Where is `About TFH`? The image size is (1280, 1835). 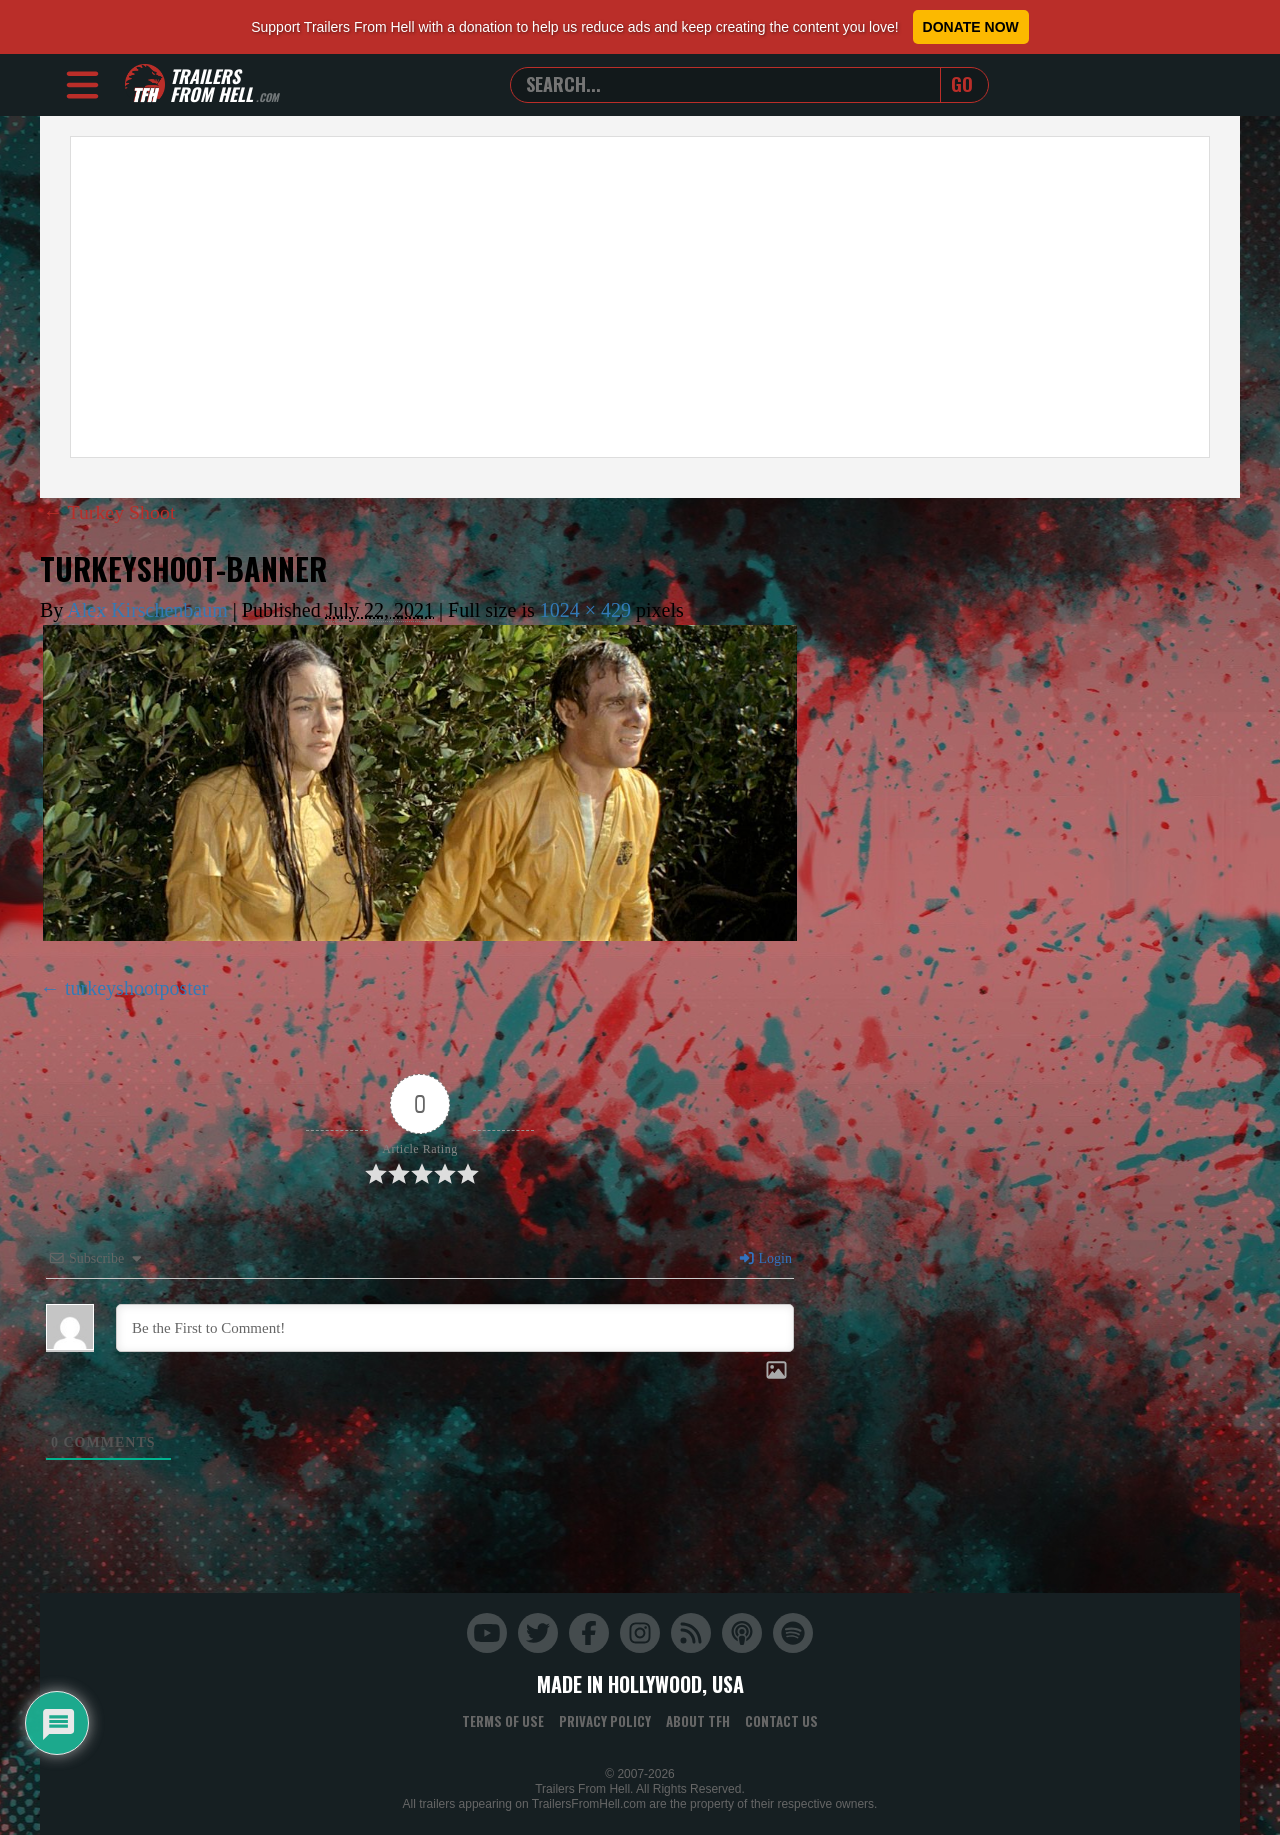 About TFH is located at coordinates (698, 1720).